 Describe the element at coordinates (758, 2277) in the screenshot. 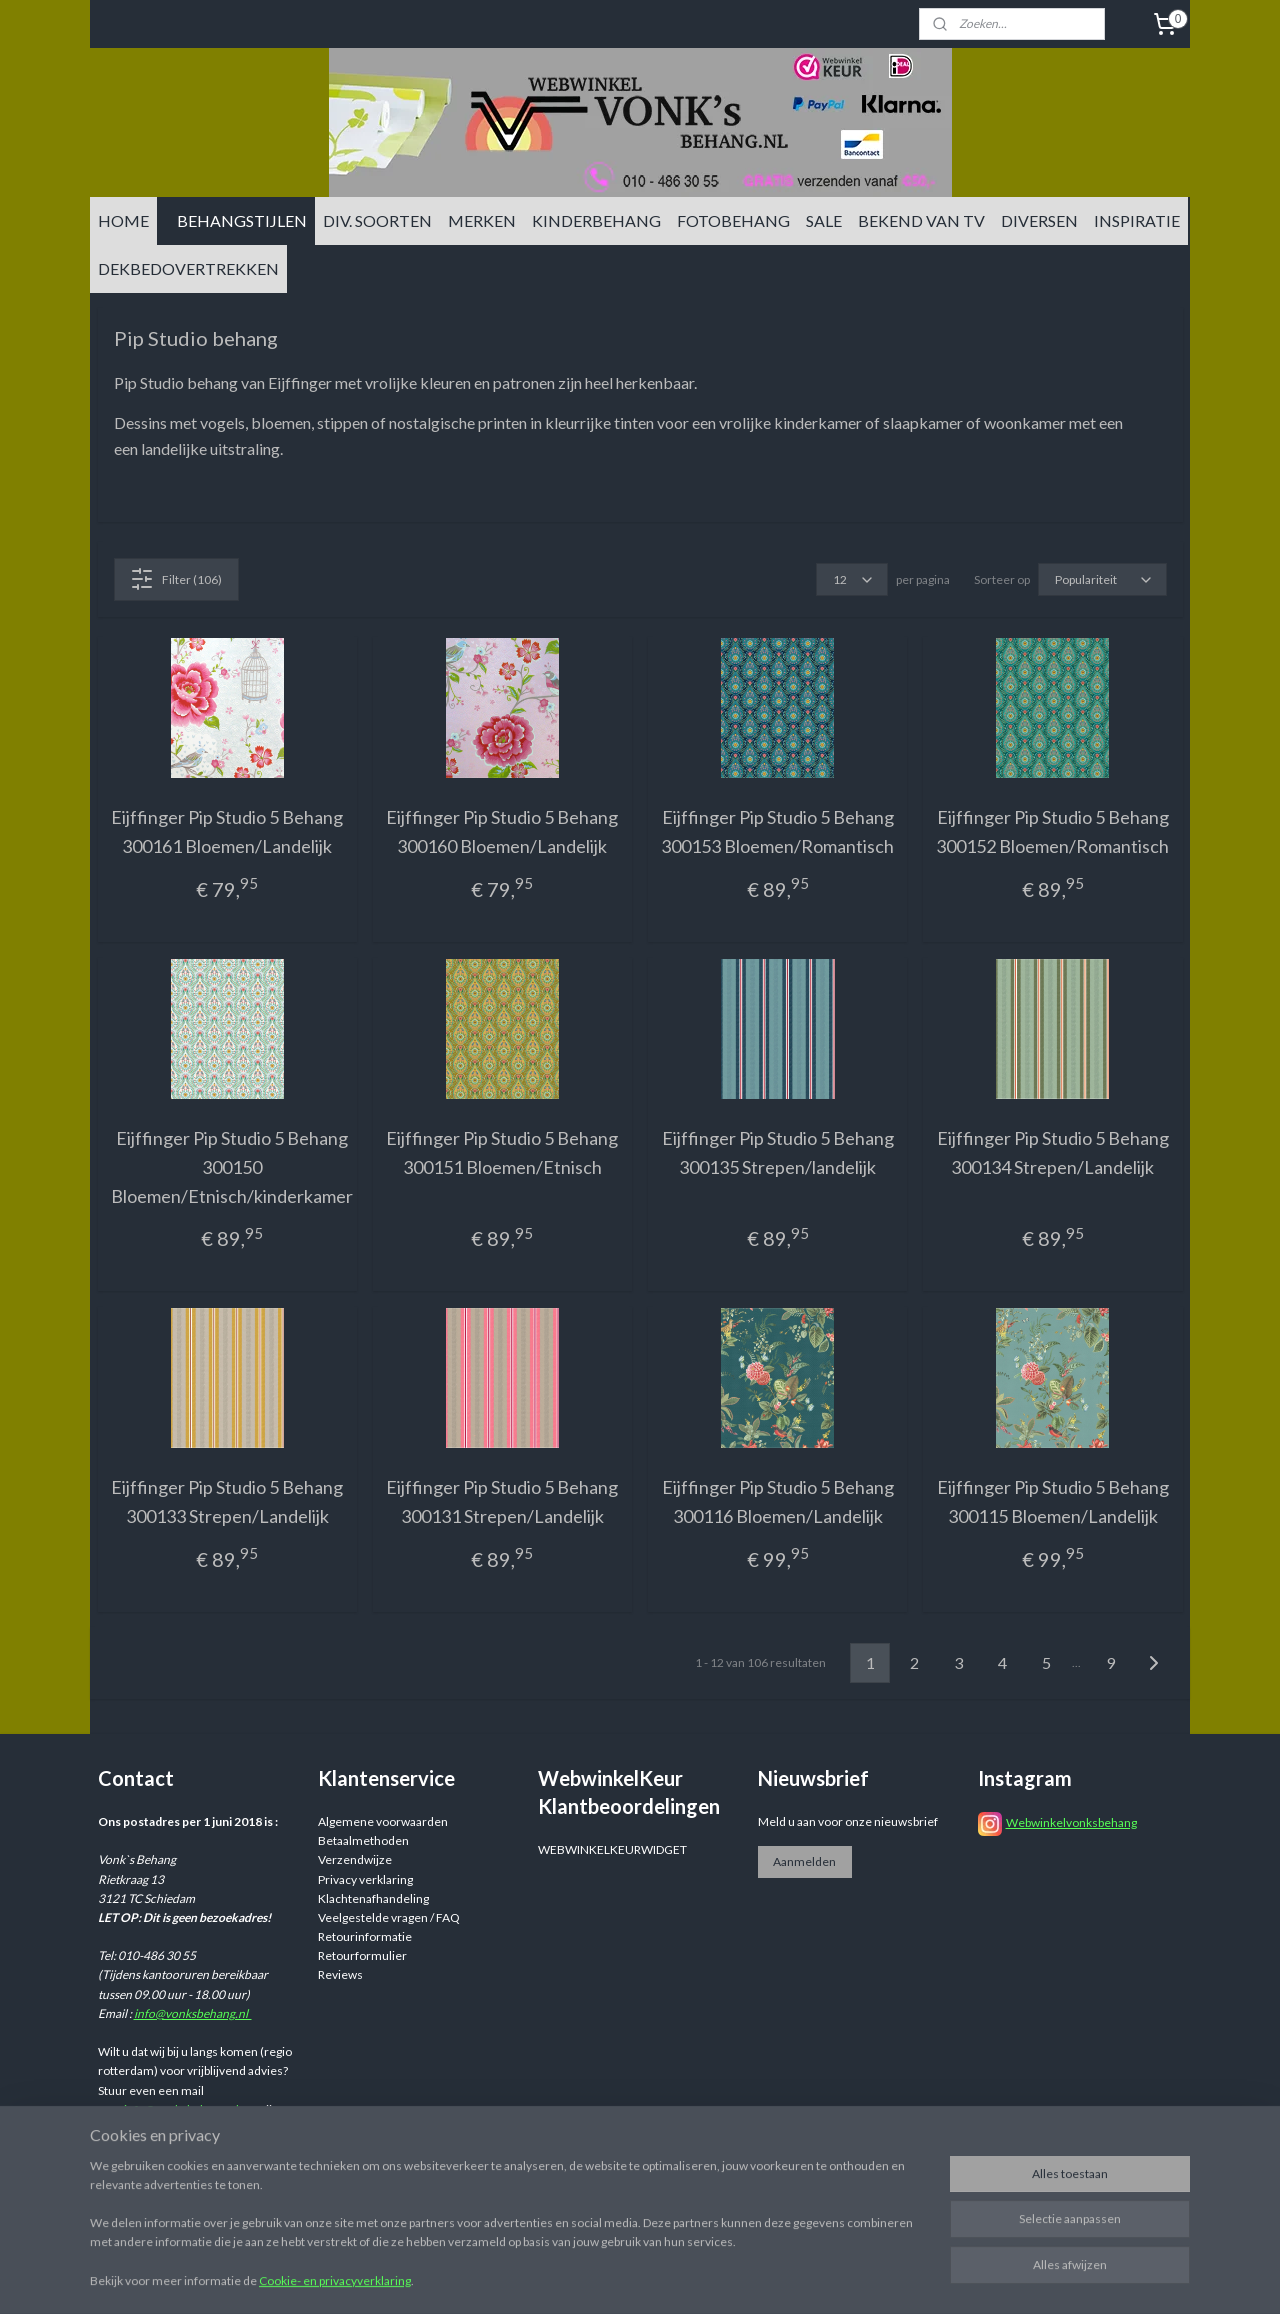

I see `sitemap` at that location.